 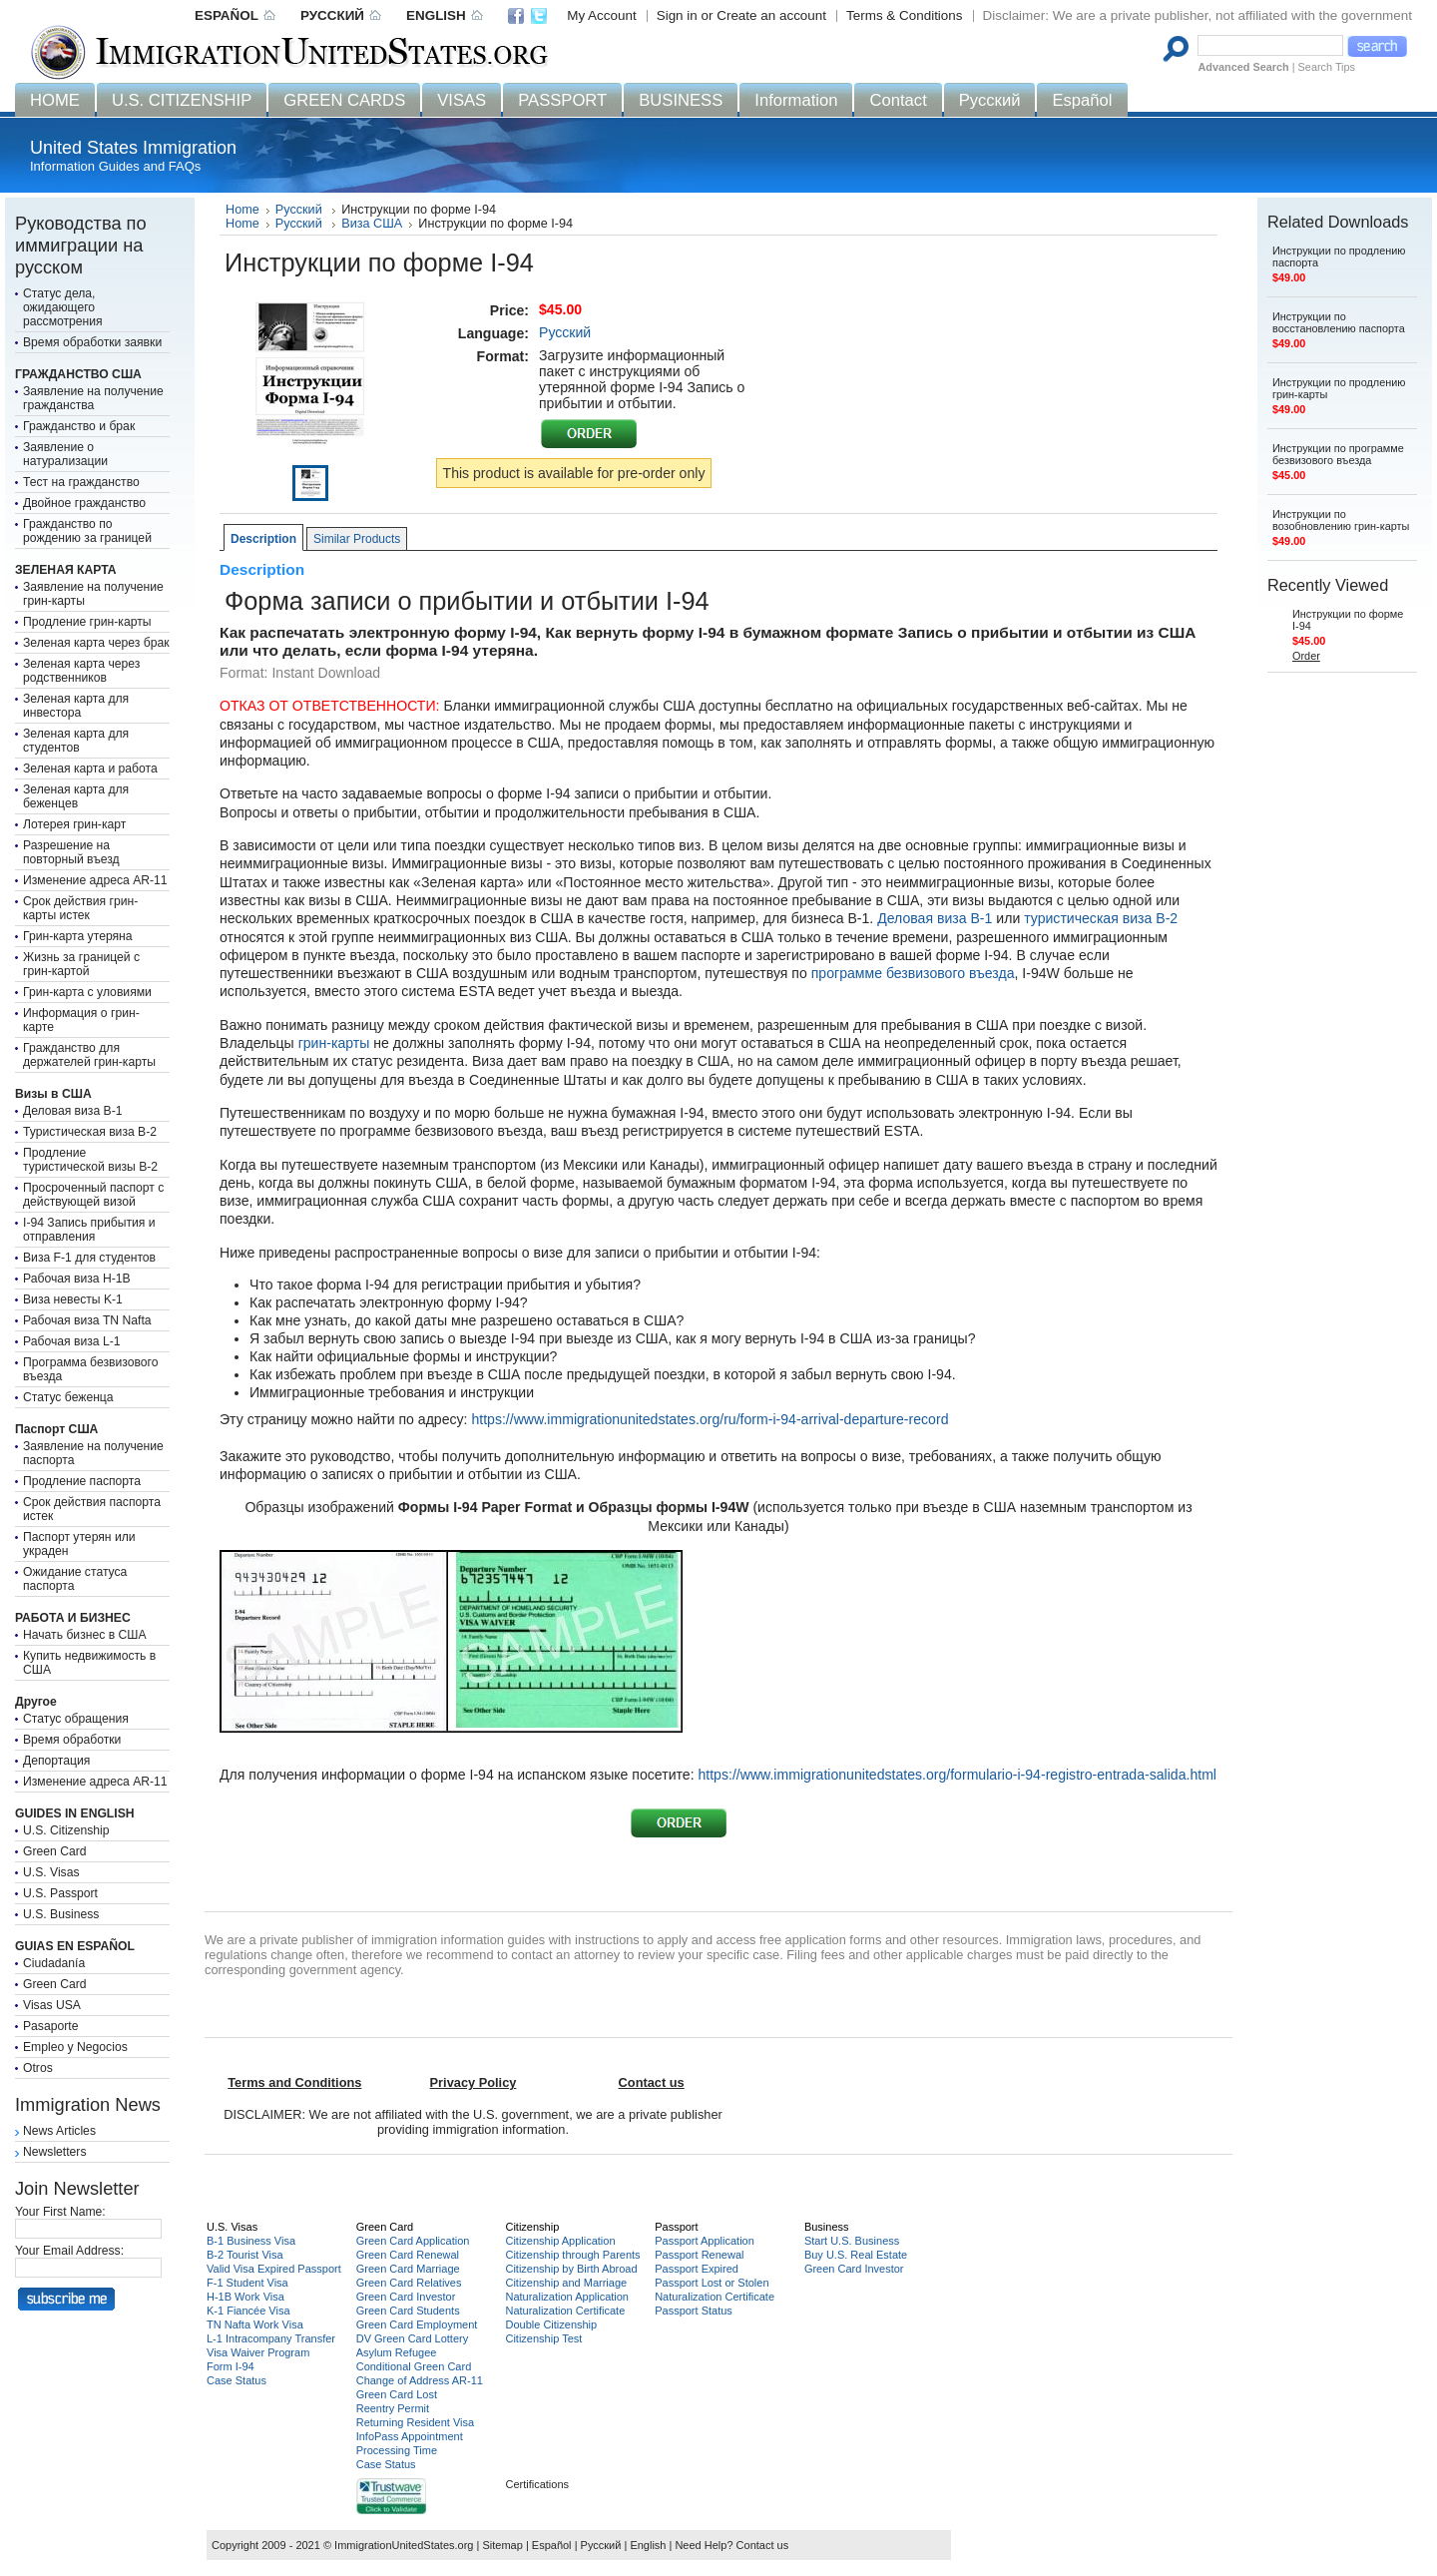 I want to click on B-2 Tourist Visa, so click(x=245, y=2255).